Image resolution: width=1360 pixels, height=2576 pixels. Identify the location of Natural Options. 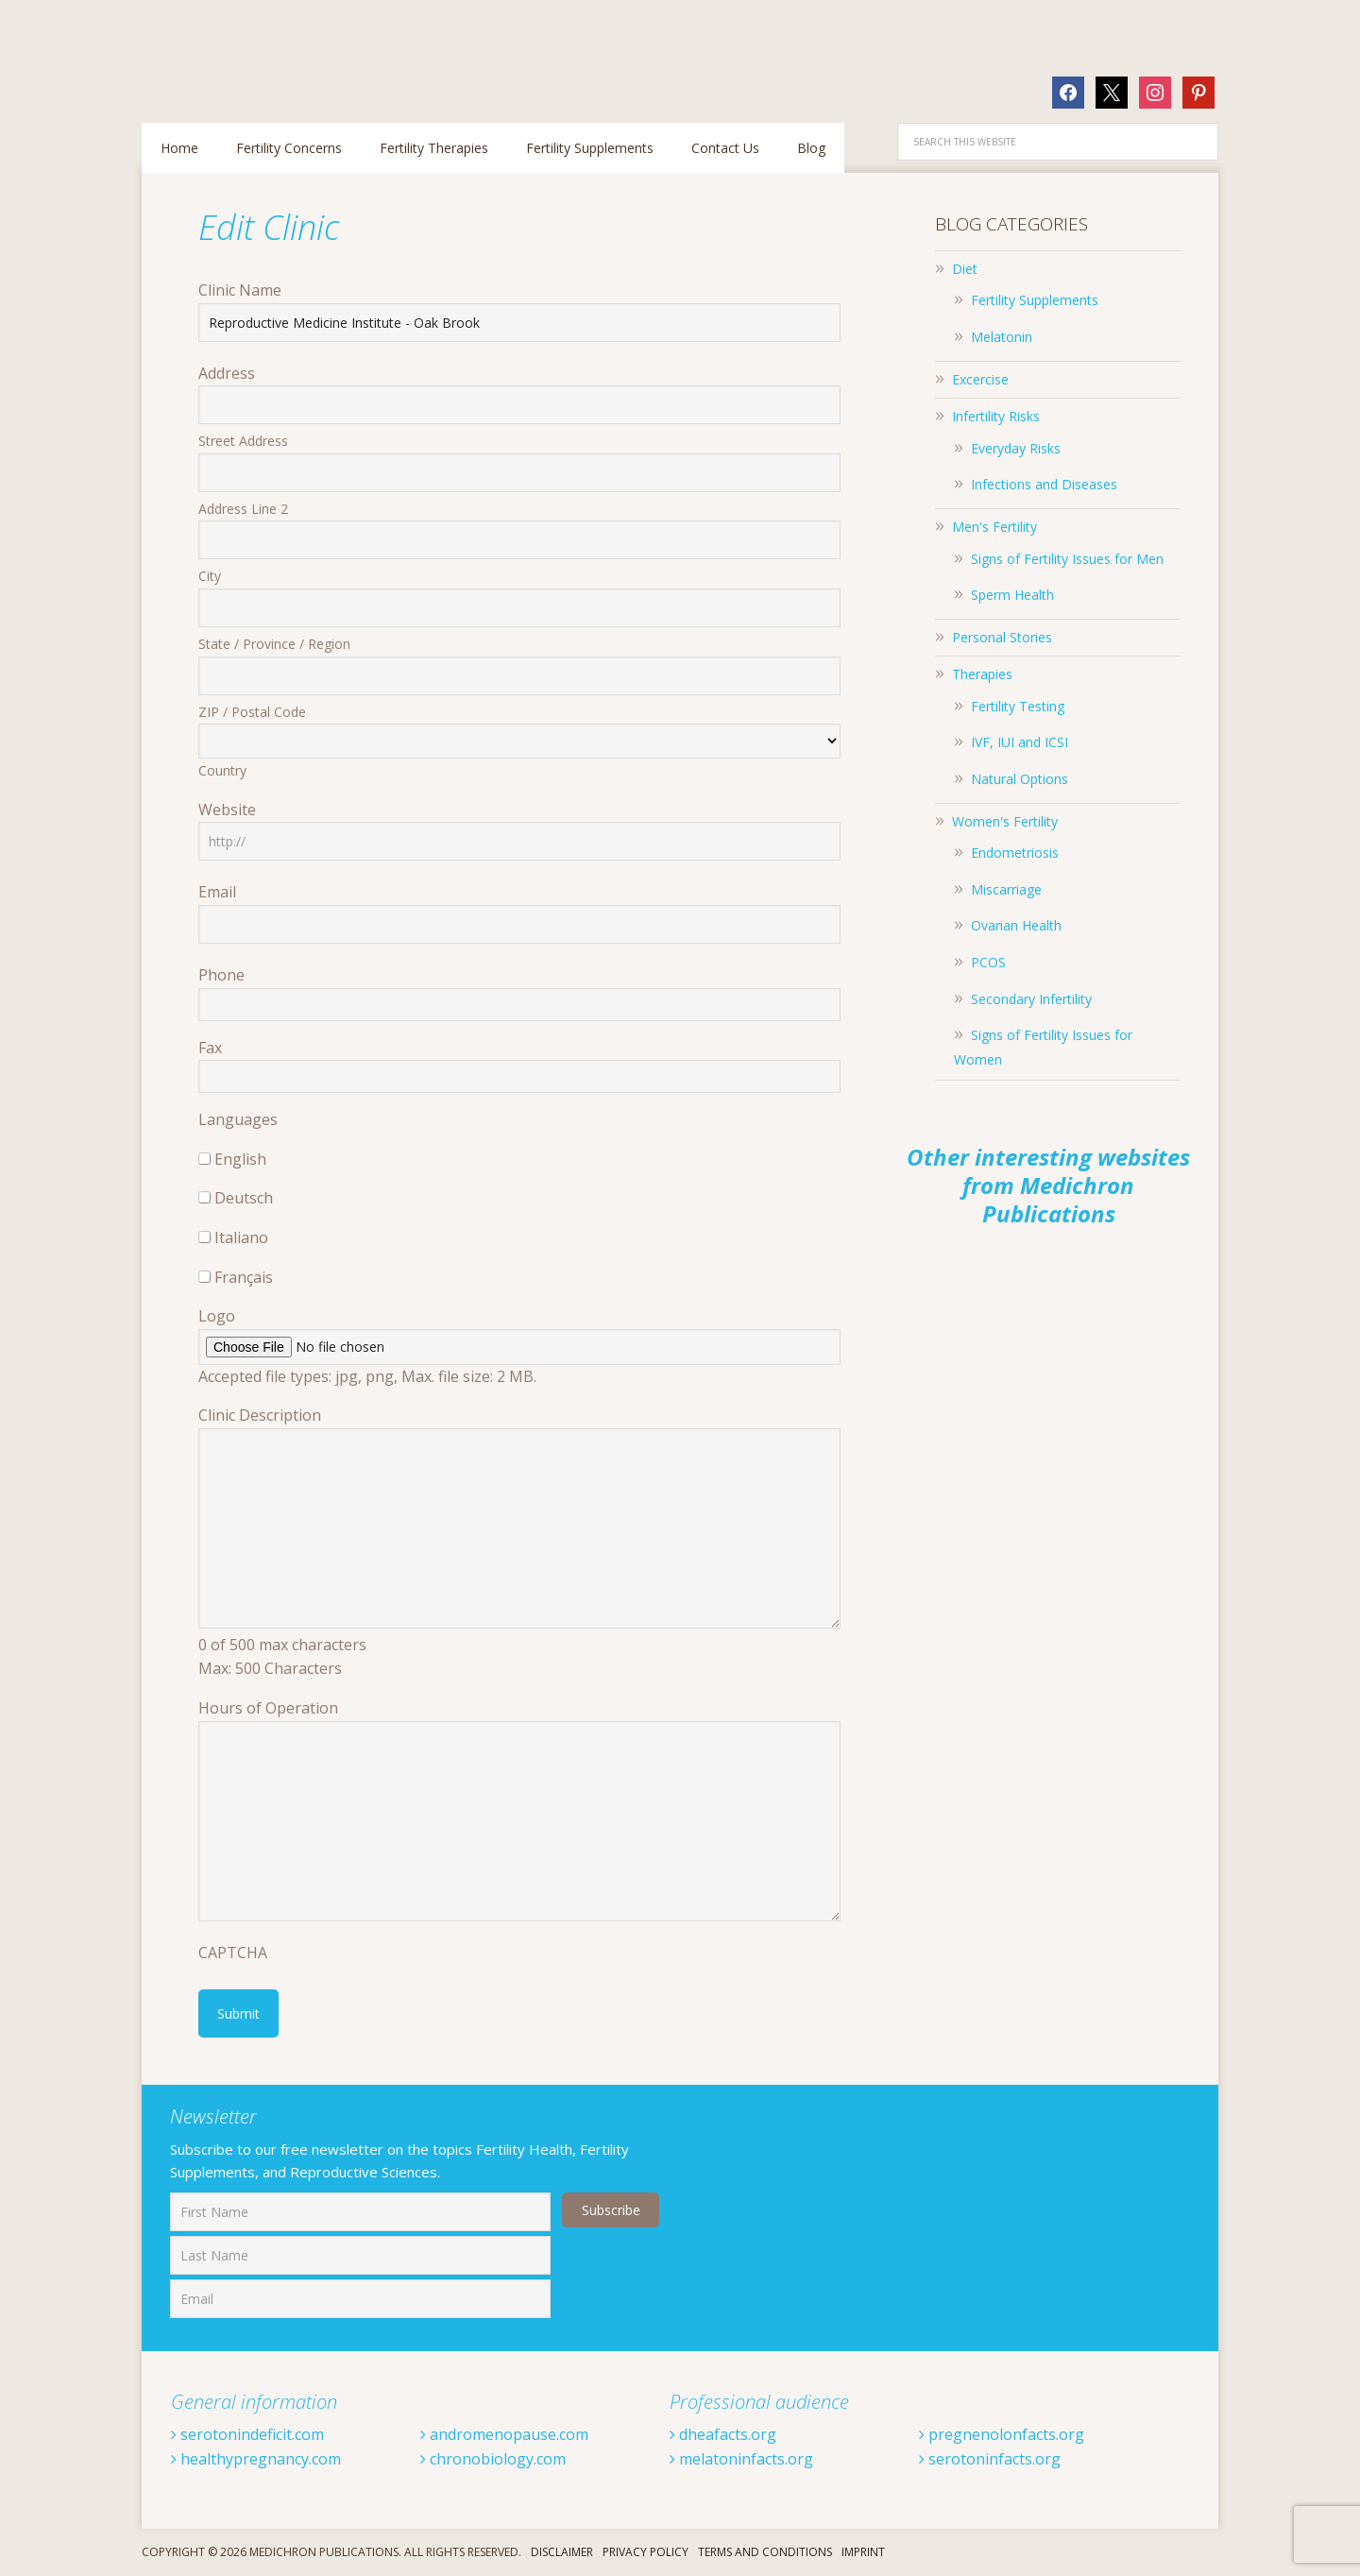
(1019, 779).